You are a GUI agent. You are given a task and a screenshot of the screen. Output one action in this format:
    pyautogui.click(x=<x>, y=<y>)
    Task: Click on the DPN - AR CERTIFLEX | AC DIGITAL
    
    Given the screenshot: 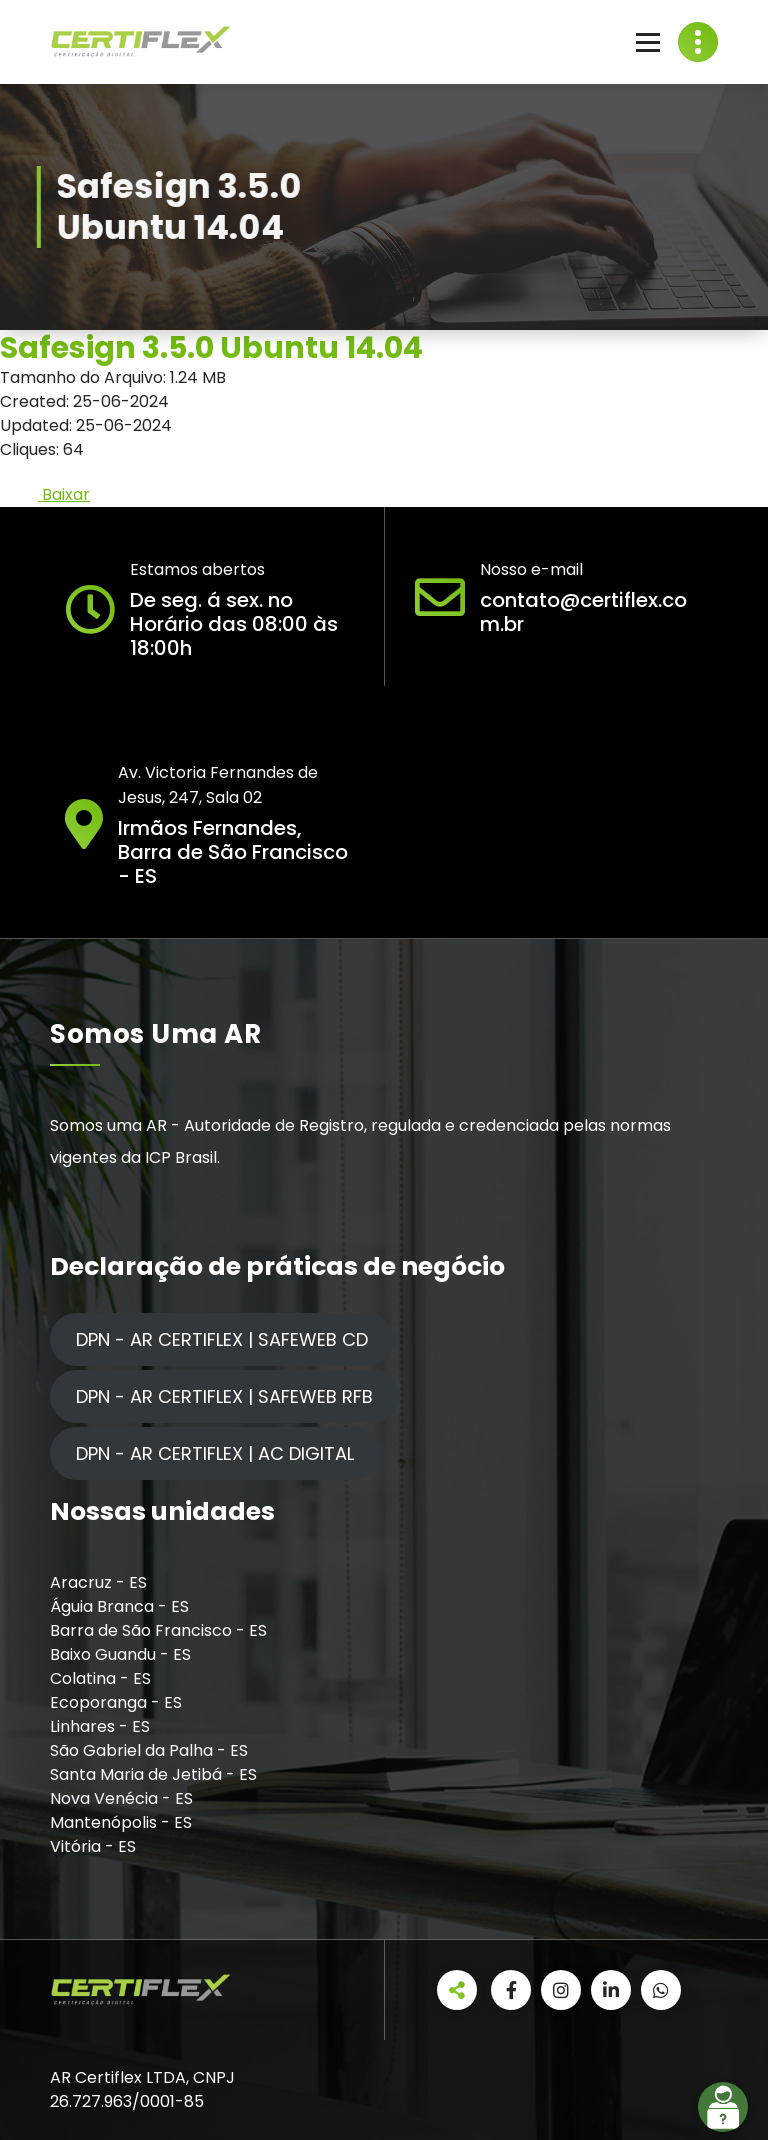 What is the action you would take?
    pyautogui.click(x=215, y=1453)
    